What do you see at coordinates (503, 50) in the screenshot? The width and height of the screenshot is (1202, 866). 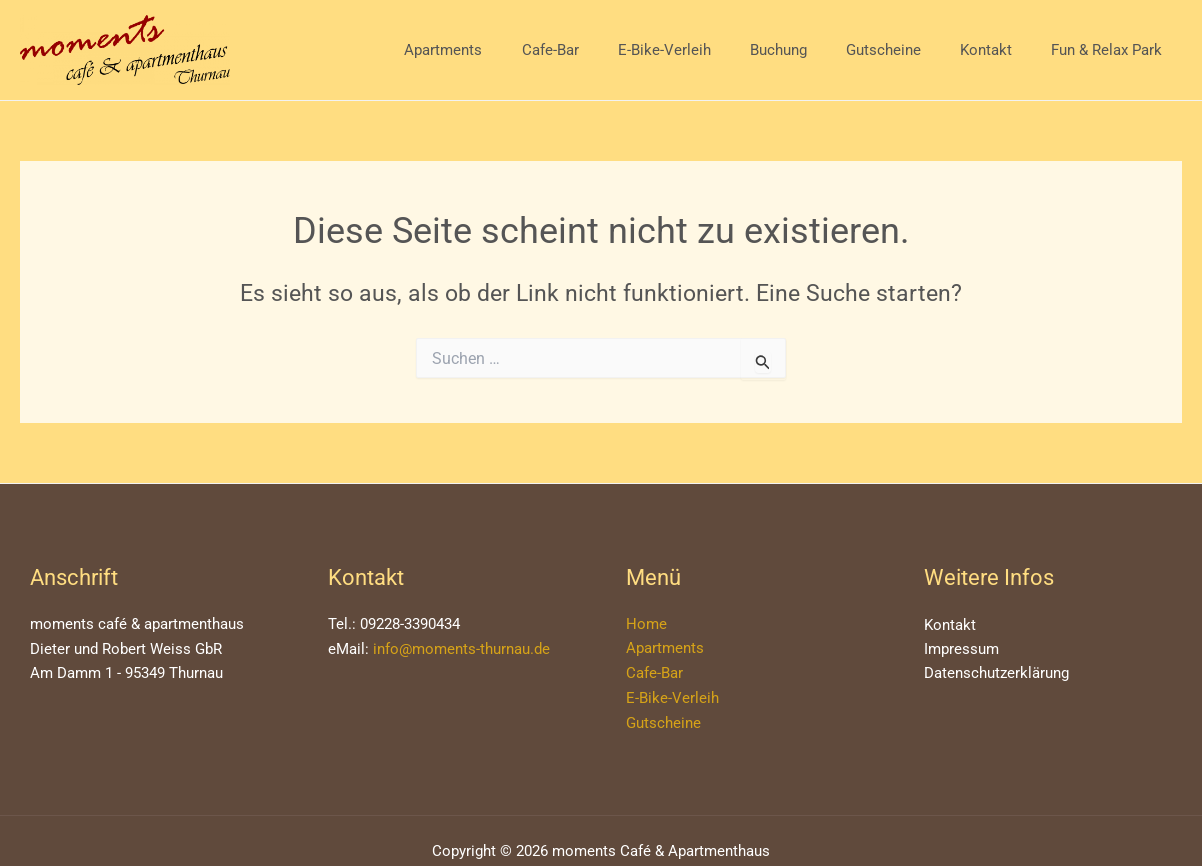 I see `Apartments` at bounding box center [503, 50].